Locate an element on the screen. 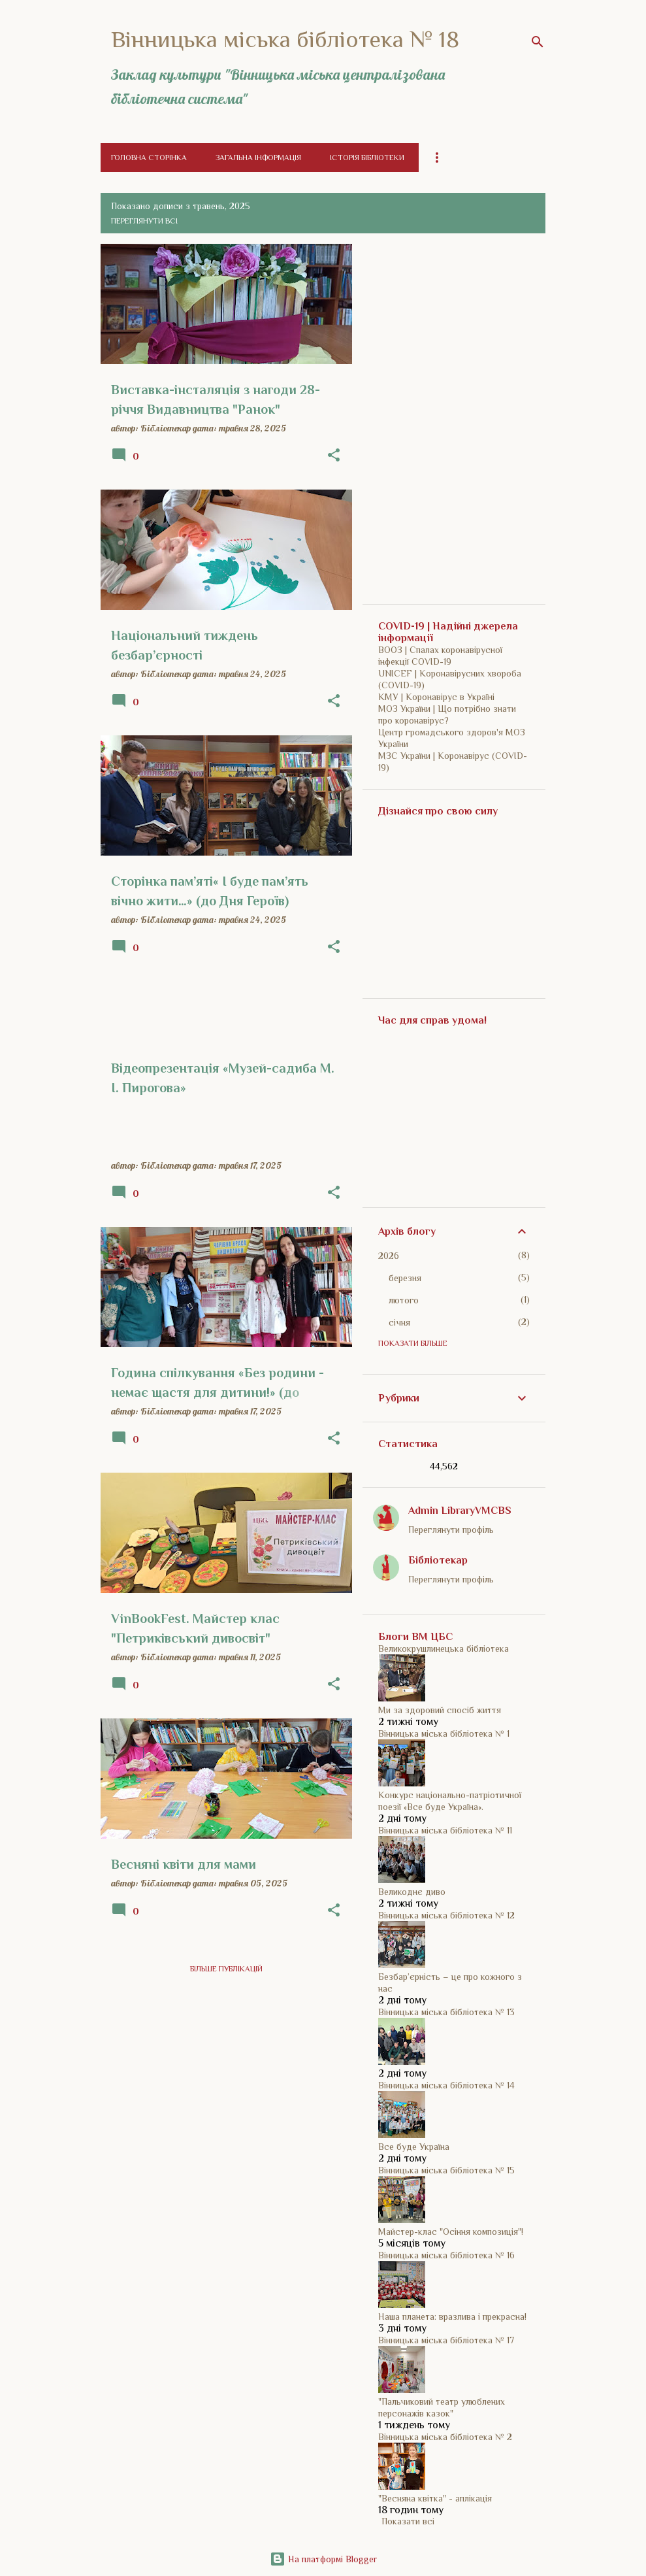  [button] is located at coordinates (334, 455).